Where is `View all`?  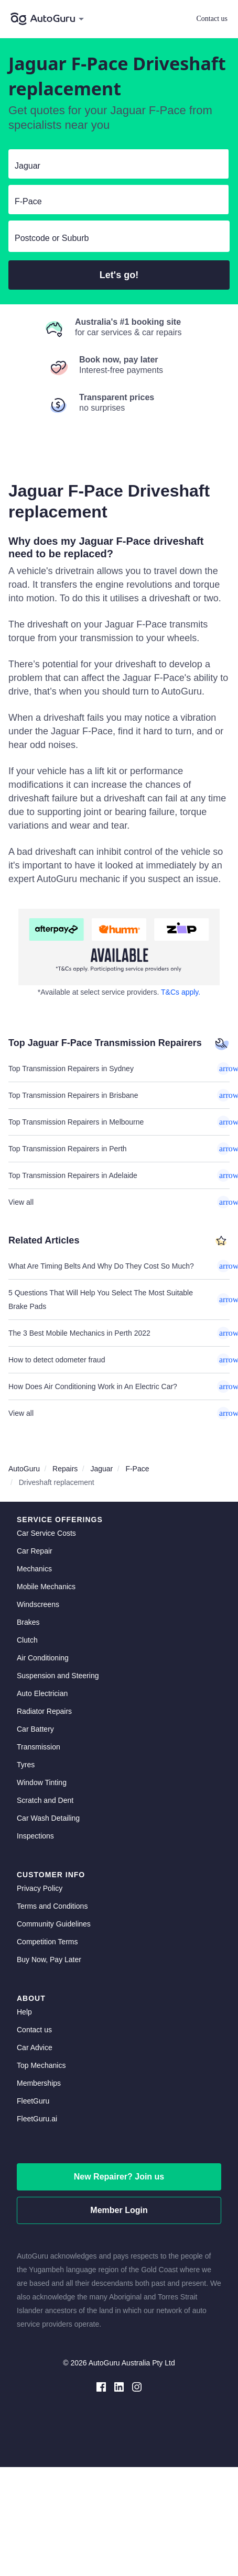
View all is located at coordinates (119, 1202).